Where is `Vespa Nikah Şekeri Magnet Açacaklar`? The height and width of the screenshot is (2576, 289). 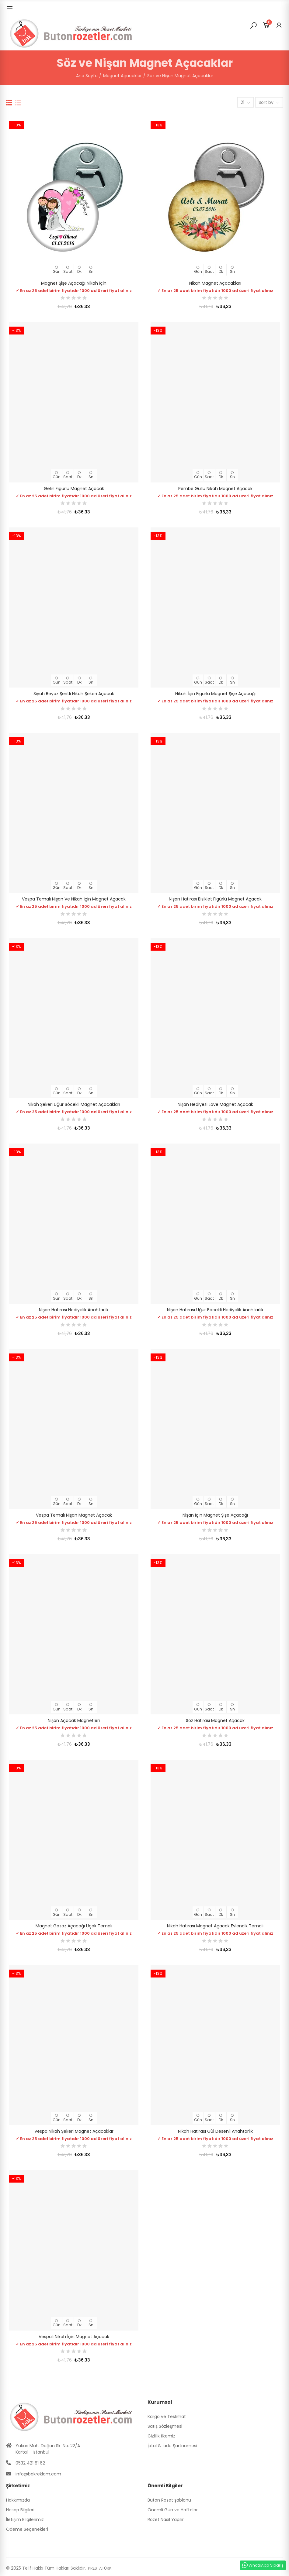 Vespa Nikah Şekeri Magnet Açacaklar is located at coordinates (73, 2131).